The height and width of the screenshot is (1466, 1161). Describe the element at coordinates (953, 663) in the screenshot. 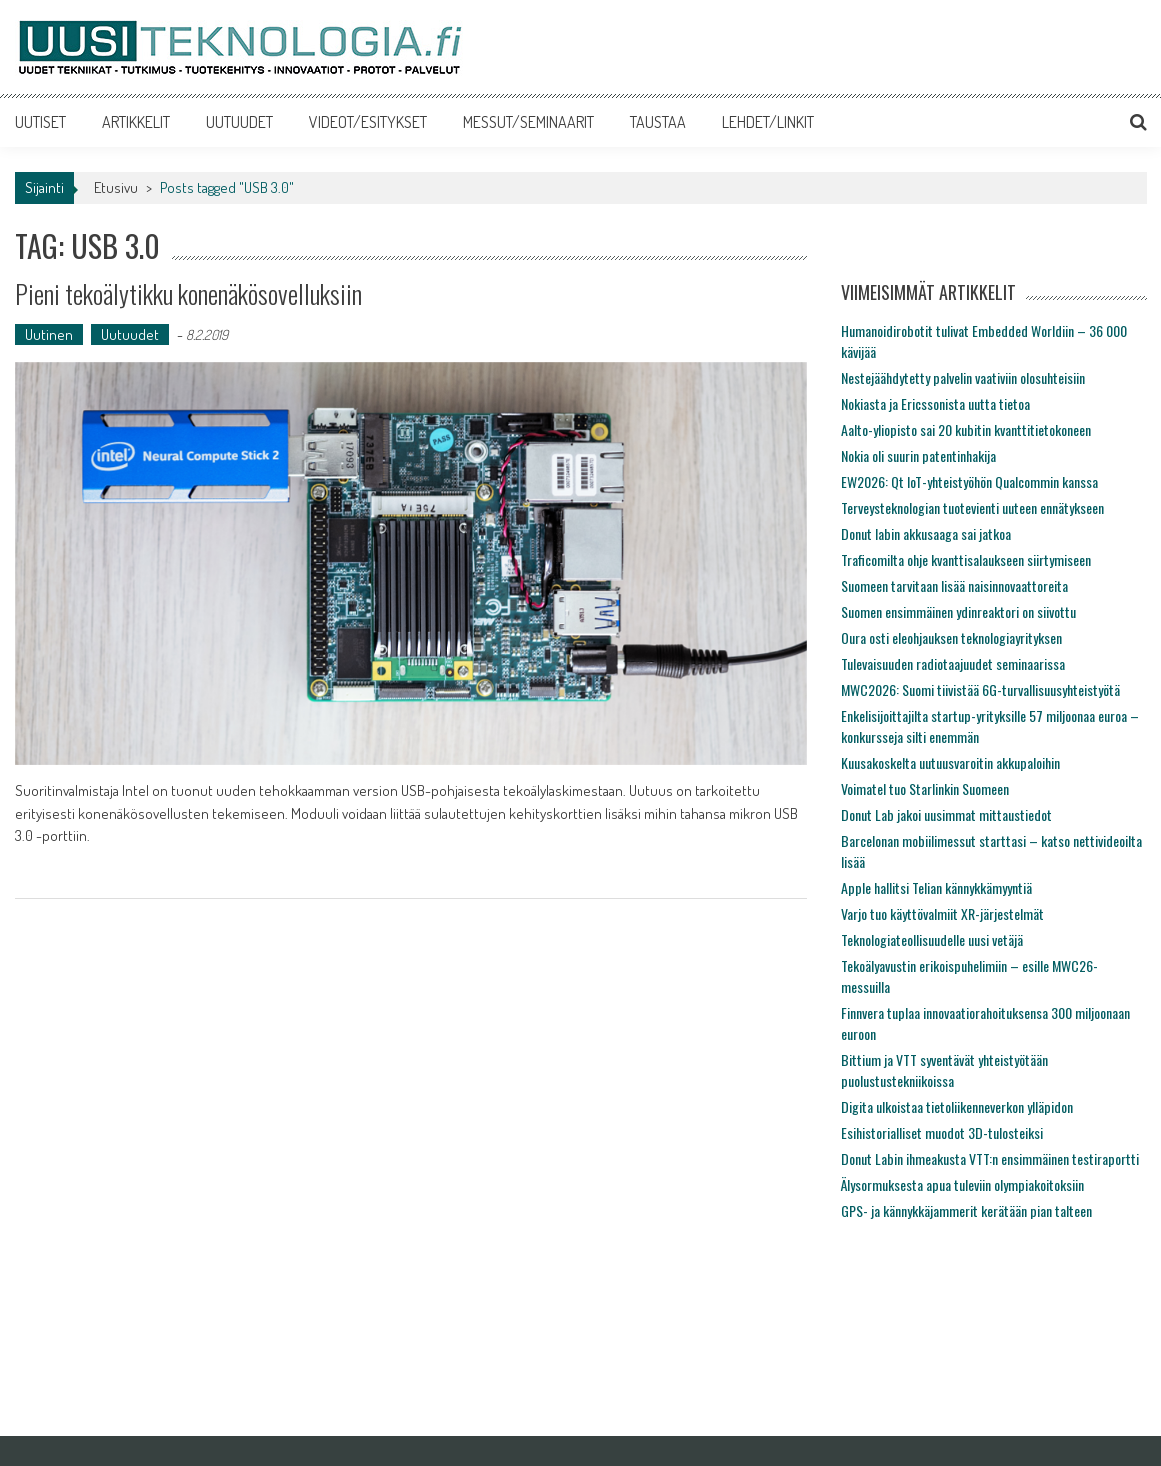

I see `Tulevaisuuden radiotaajuudet seminaarissa` at that location.